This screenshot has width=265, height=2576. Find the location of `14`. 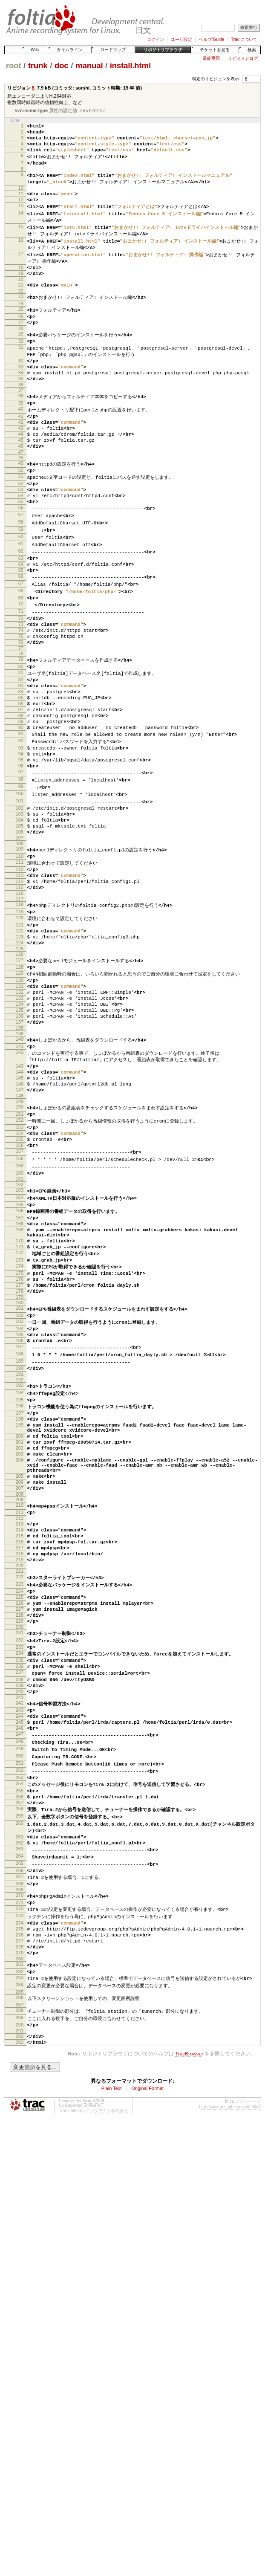

14 is located at coordinates (20, 225).